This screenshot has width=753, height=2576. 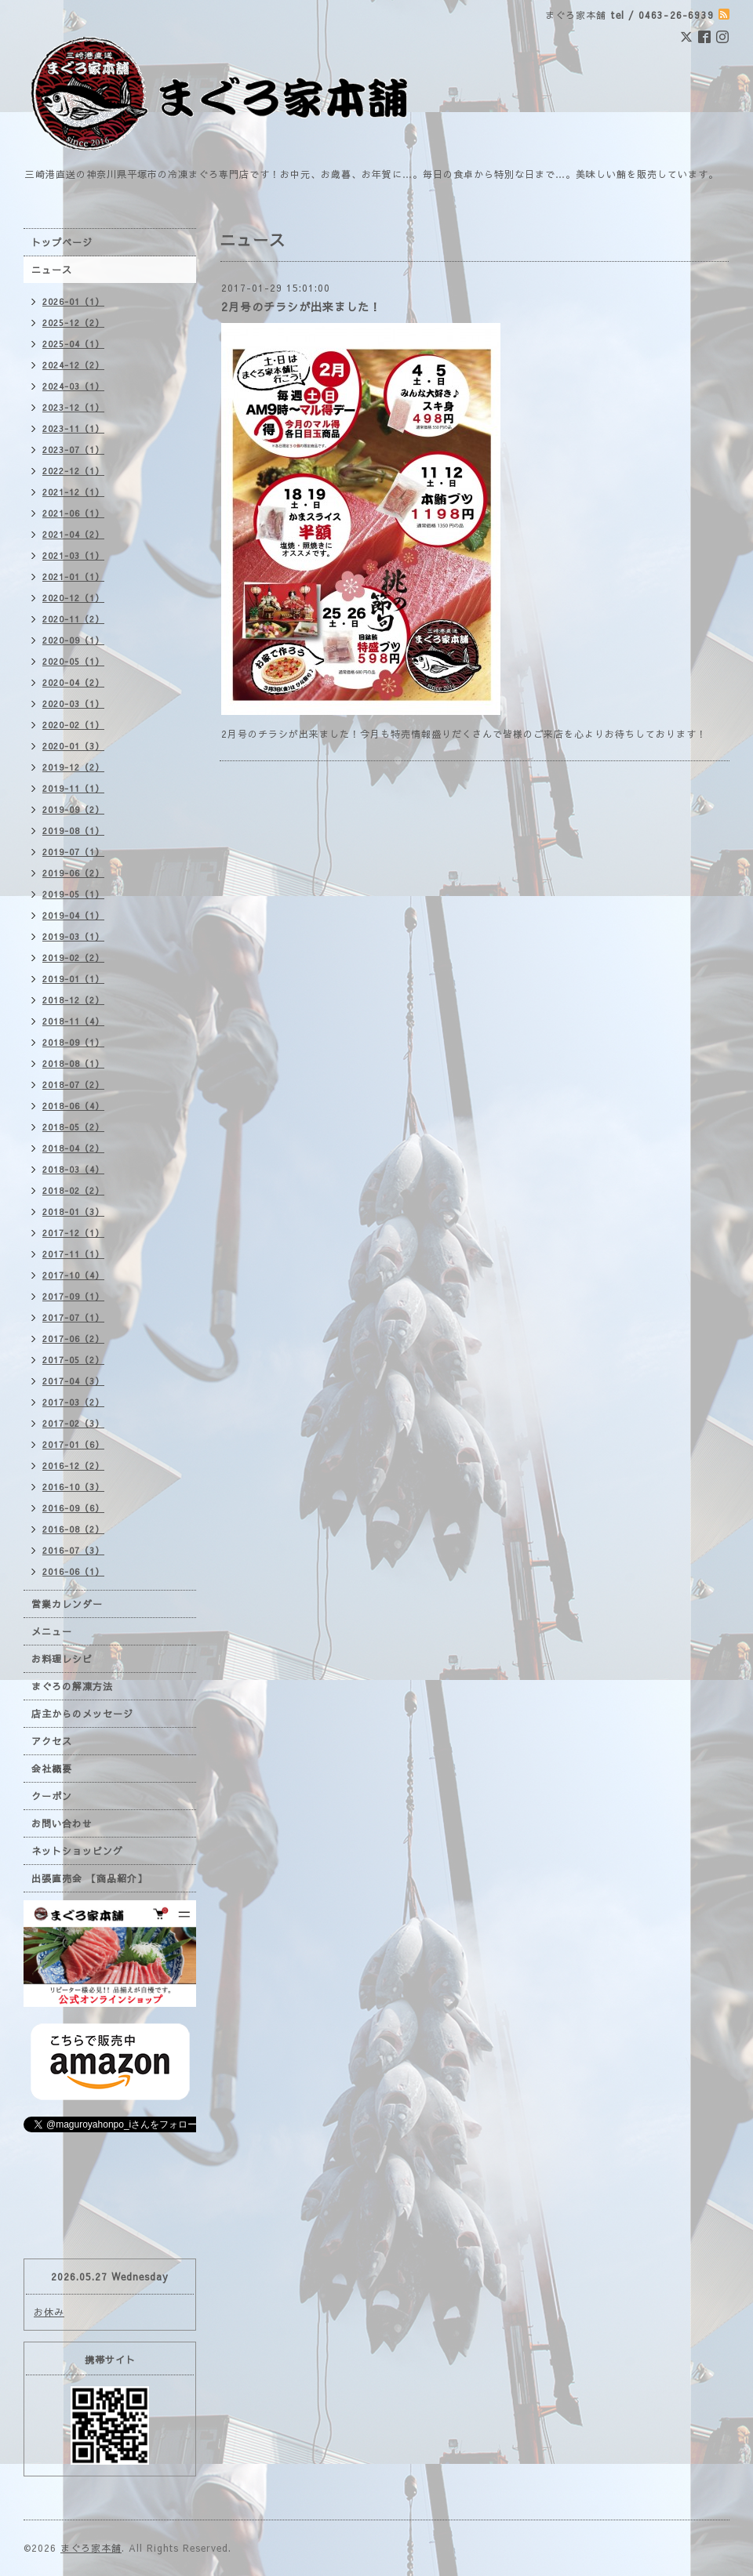 What do you see at coordinates (73, 1021) in the screenshot?
I see `2018-11（4）` at bounding box center [73, 1021].